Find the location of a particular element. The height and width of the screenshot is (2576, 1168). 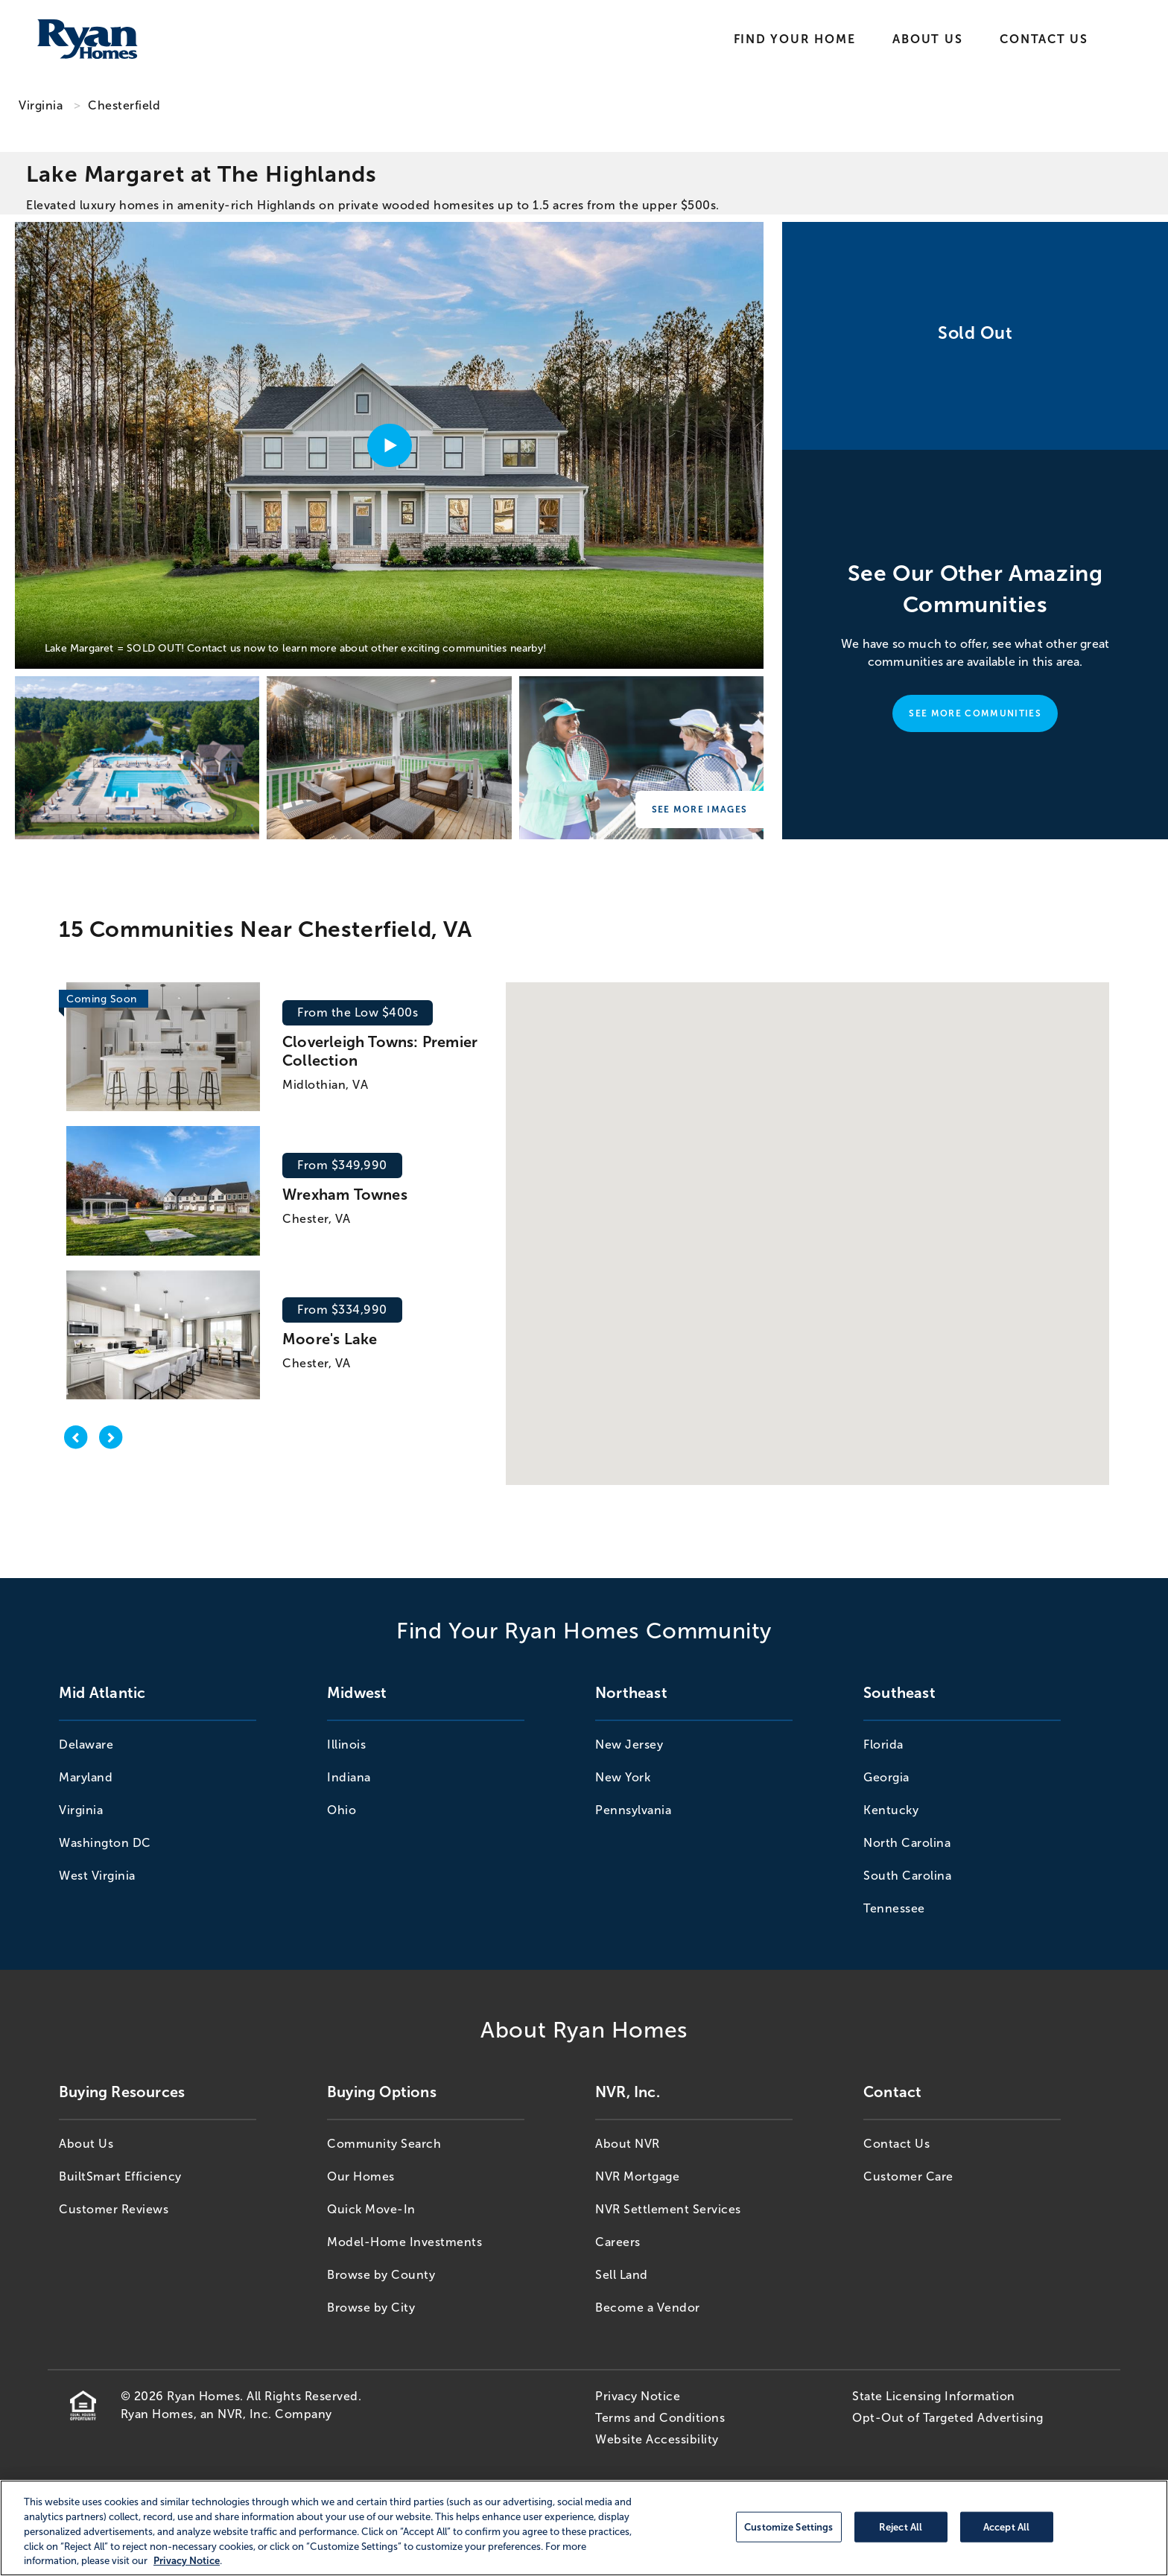

Illinois is located at coordinates (346, 1744).